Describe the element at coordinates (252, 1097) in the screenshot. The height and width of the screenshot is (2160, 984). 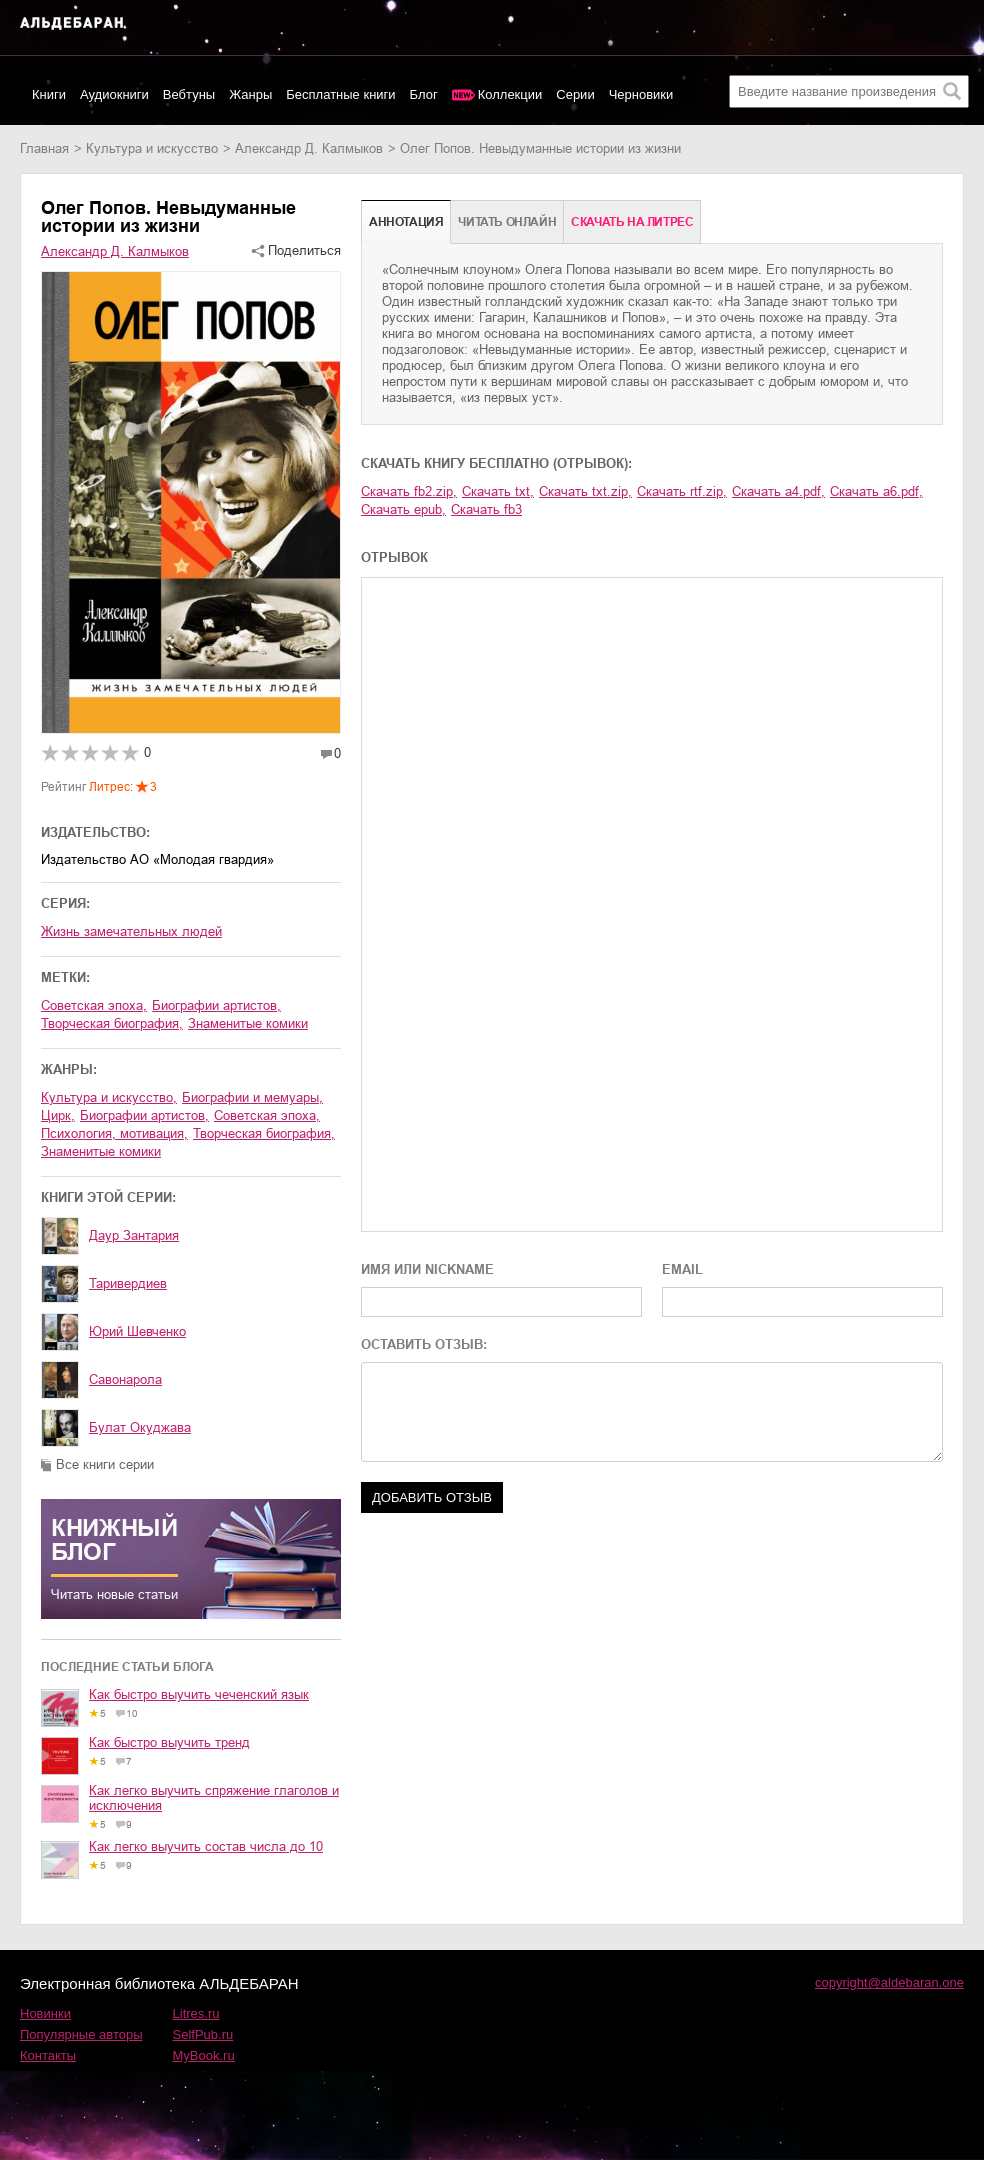
I see `биографии и мемуары,` at that location.